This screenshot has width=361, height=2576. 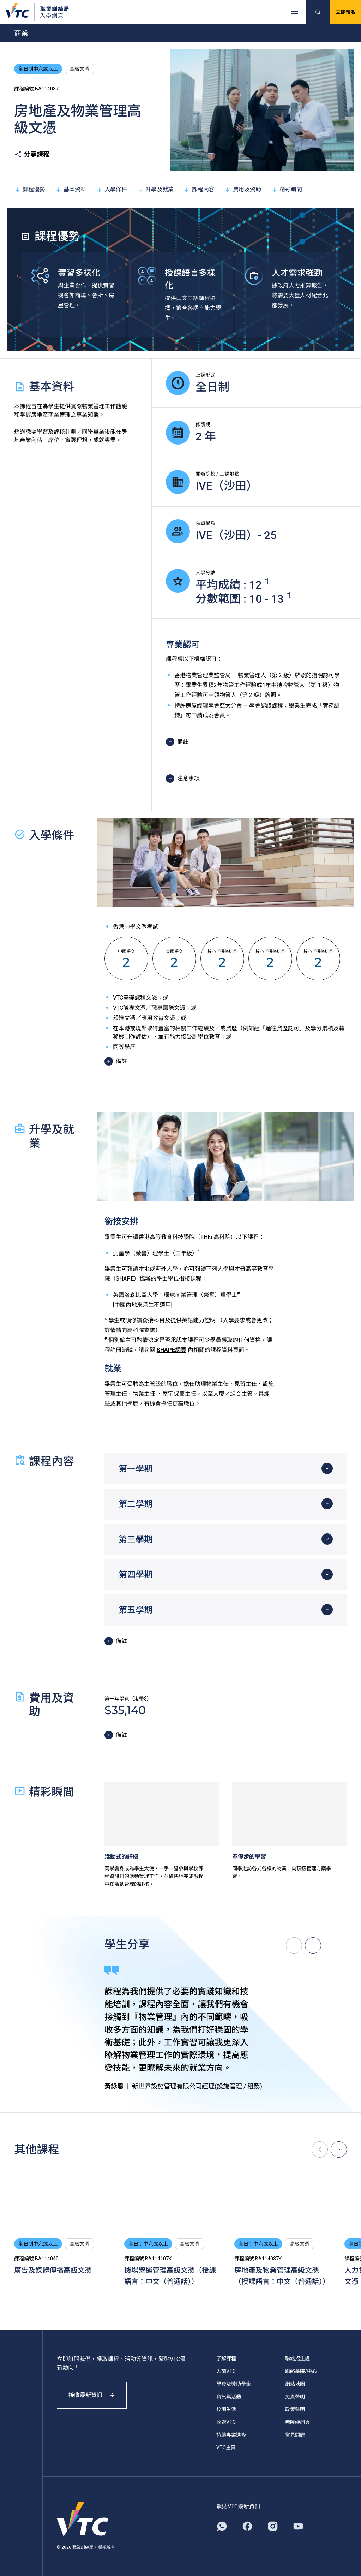 What do you see at coordinates (301, 2371) in the screenshot?
I see `聯絡學院/中心` at bounding box center [301, 2371].